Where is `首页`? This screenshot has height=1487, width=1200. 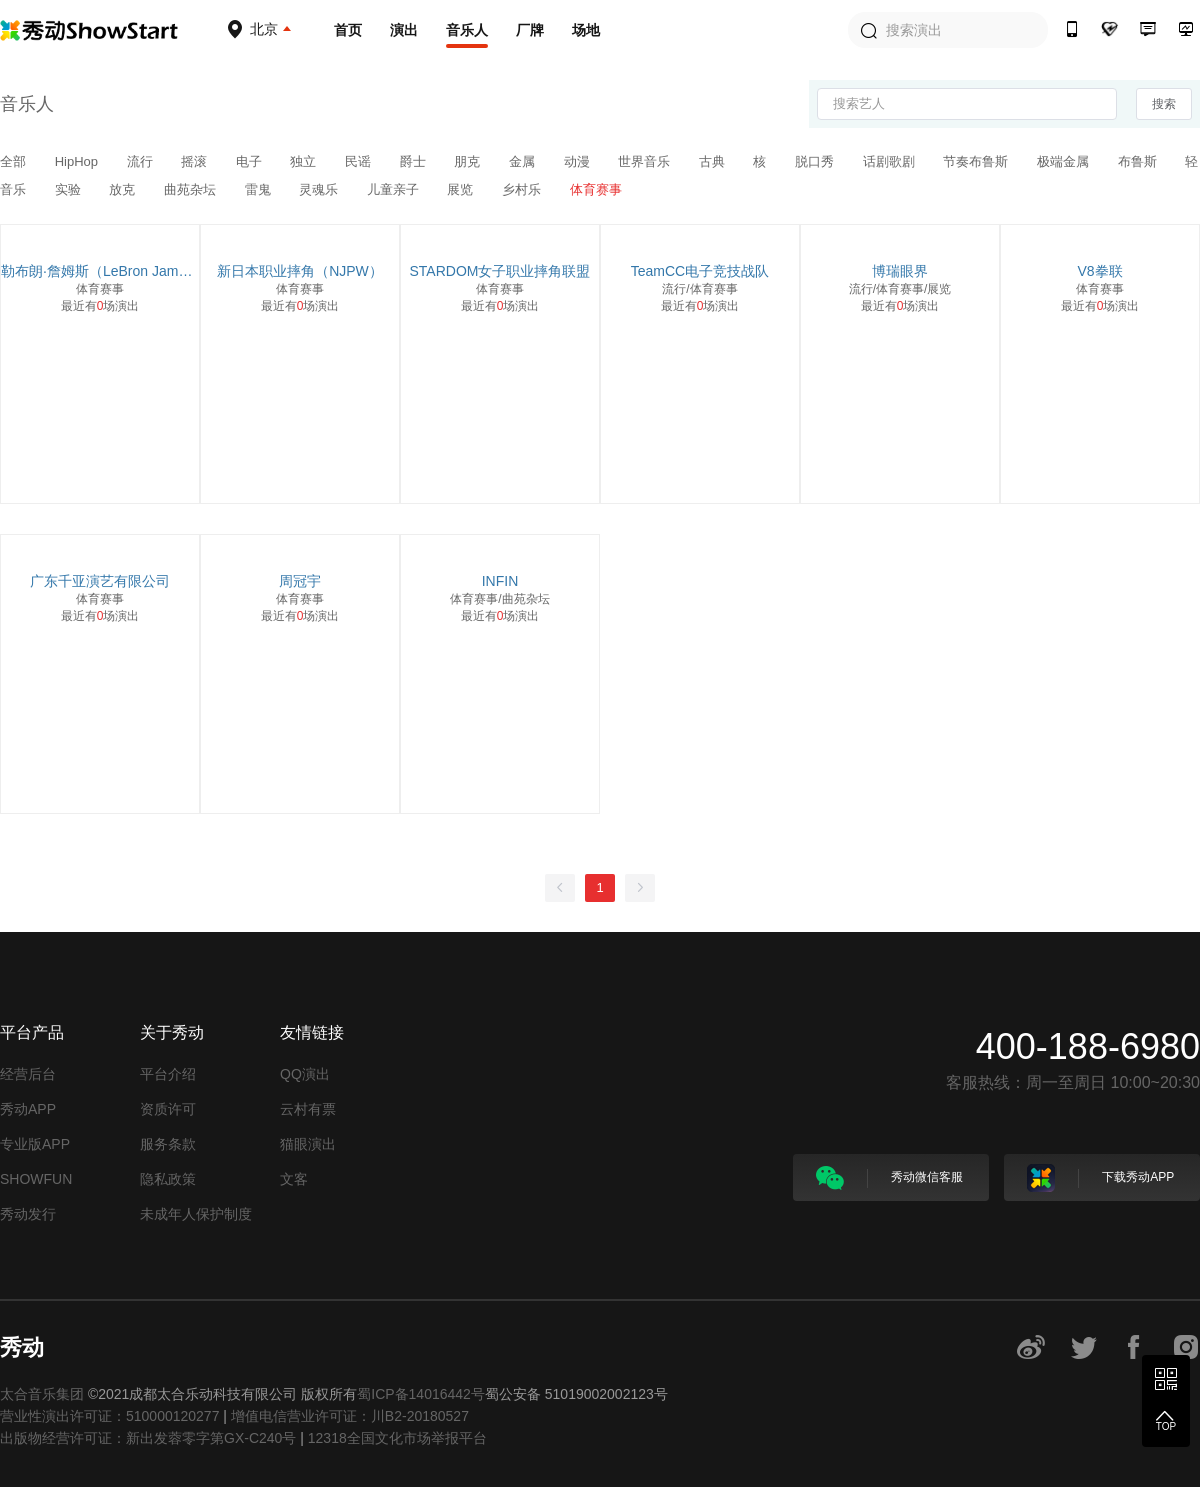
首页 is located at coordinates (348, 30).